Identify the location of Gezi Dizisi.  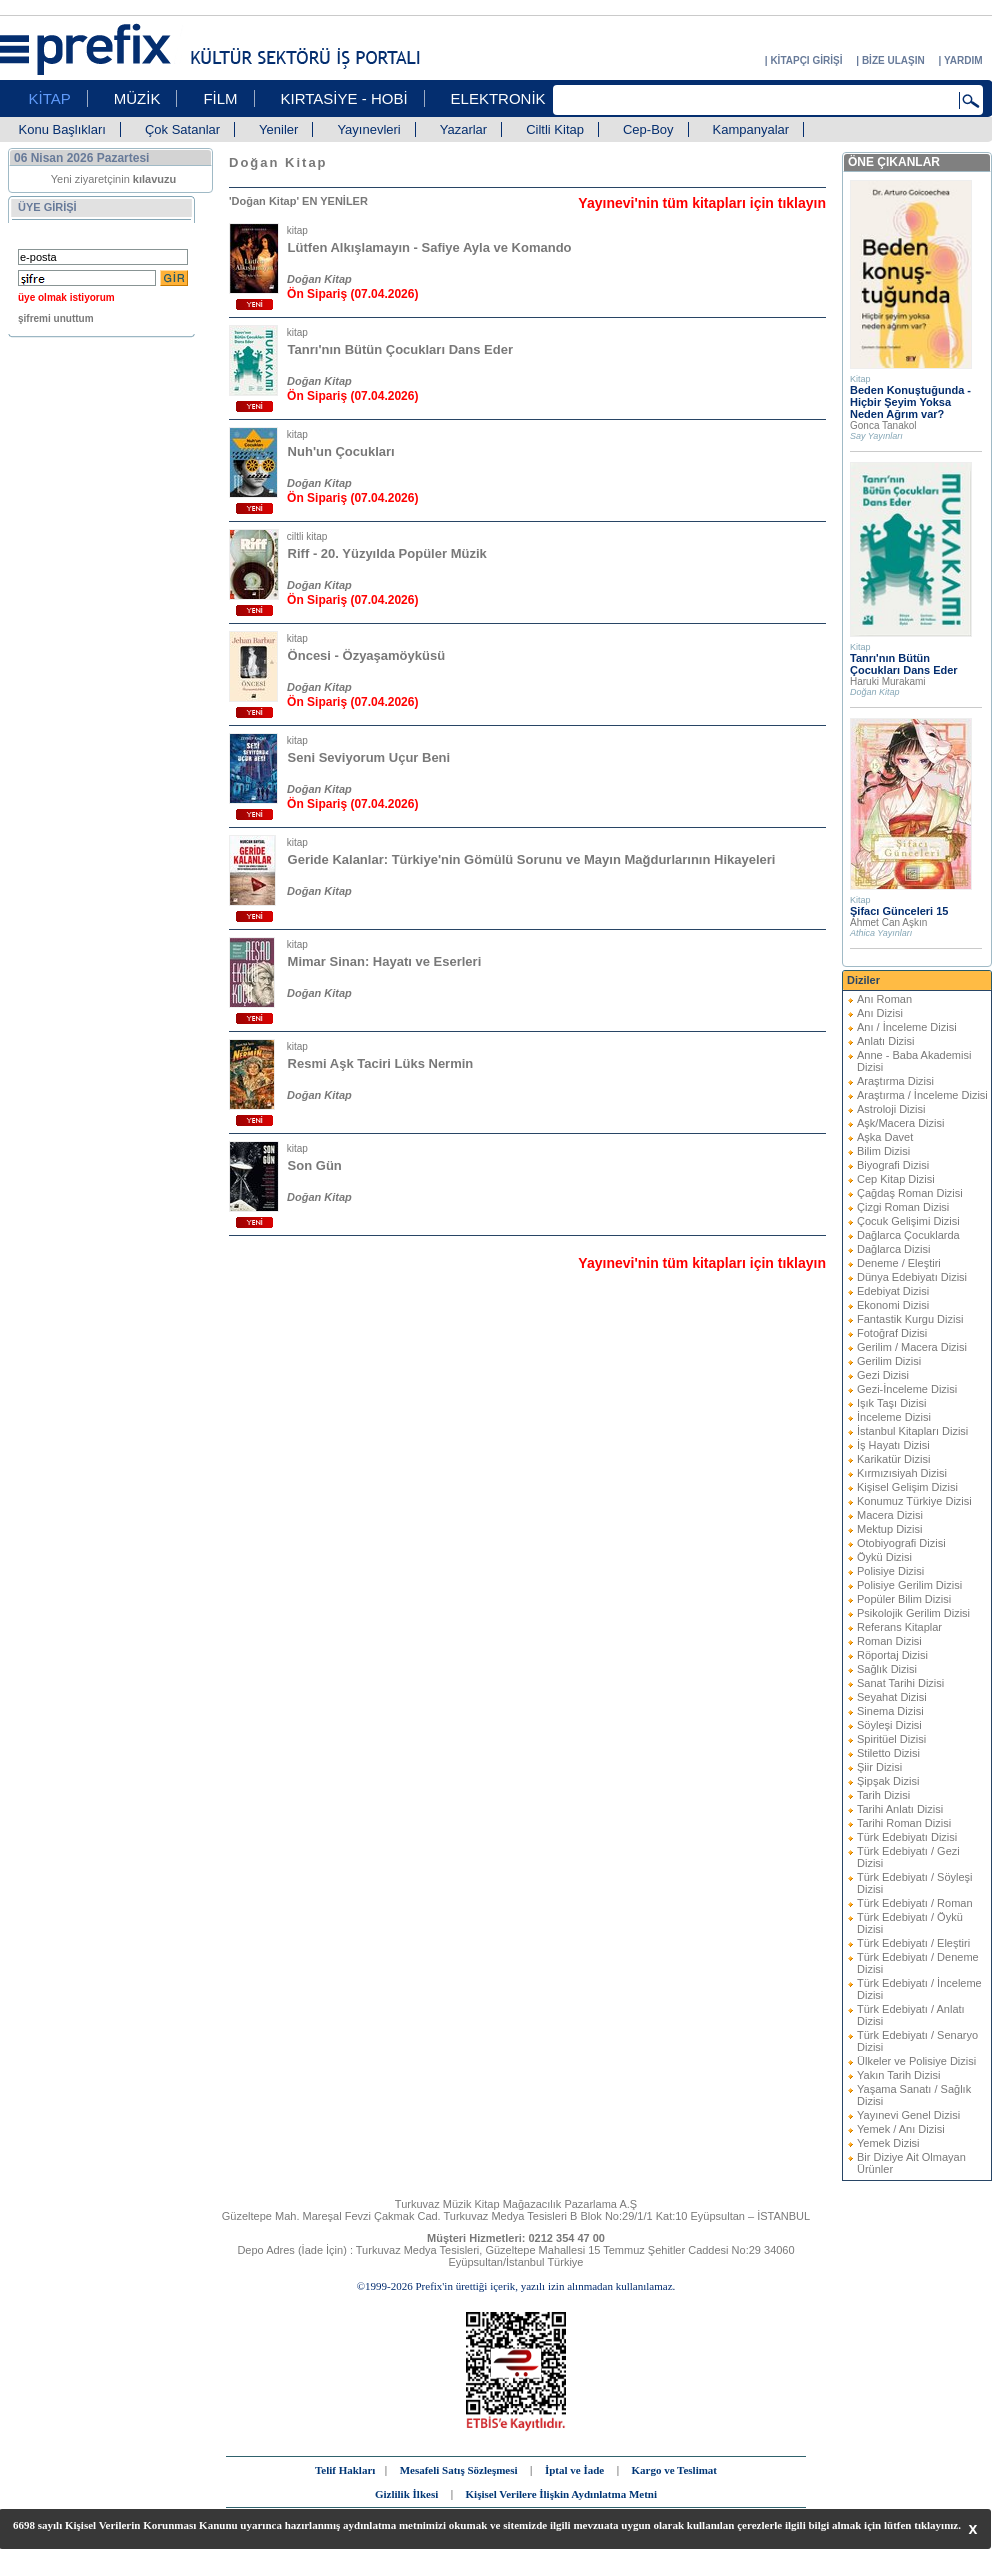
(883, 1375).